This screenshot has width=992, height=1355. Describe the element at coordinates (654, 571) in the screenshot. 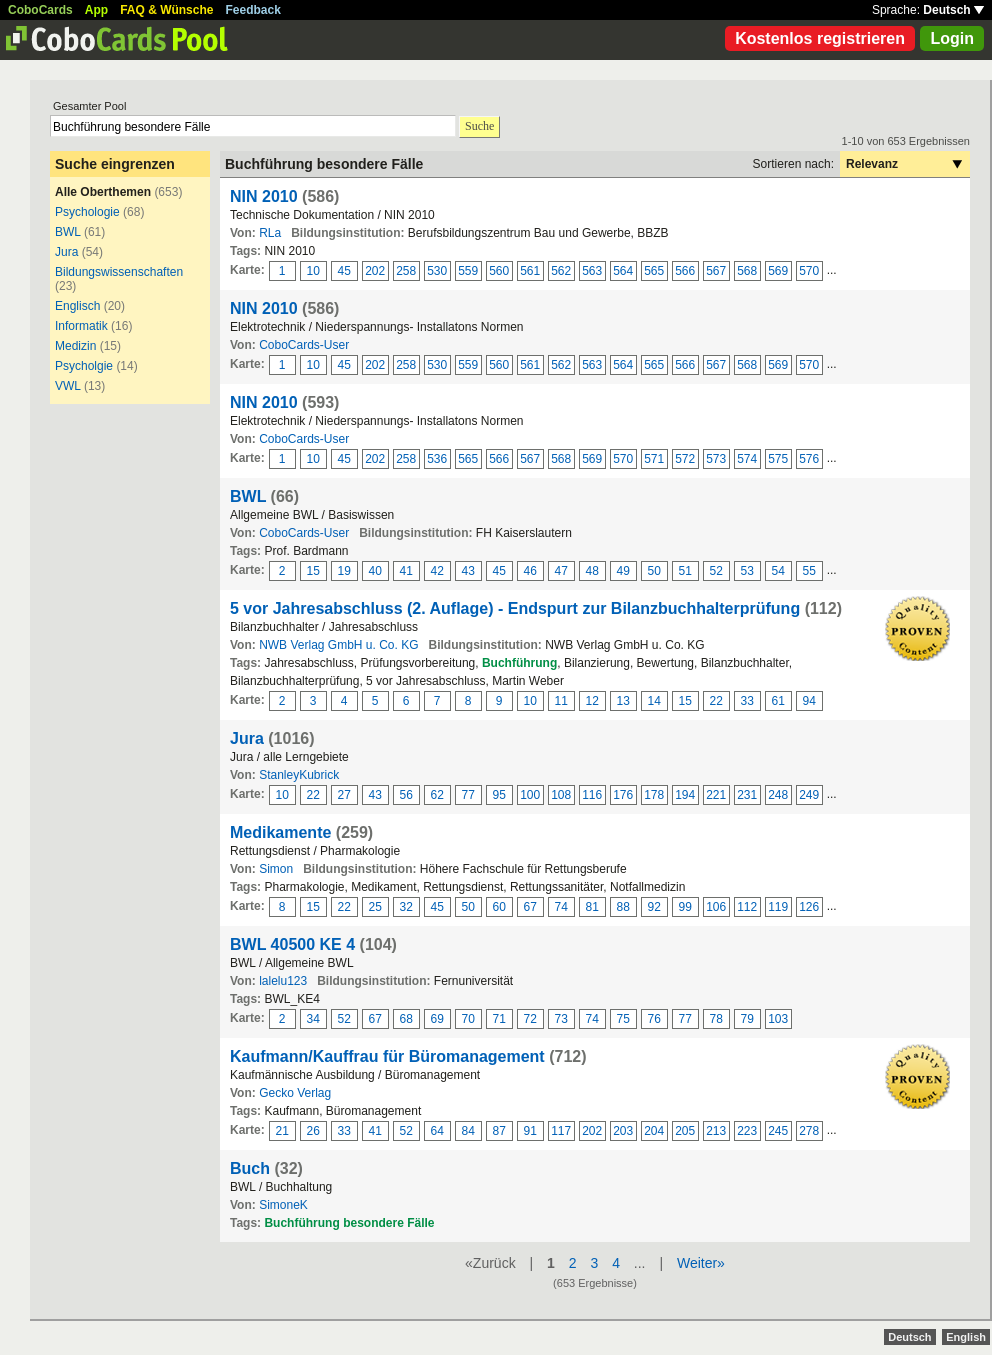

I see `50` at that location.